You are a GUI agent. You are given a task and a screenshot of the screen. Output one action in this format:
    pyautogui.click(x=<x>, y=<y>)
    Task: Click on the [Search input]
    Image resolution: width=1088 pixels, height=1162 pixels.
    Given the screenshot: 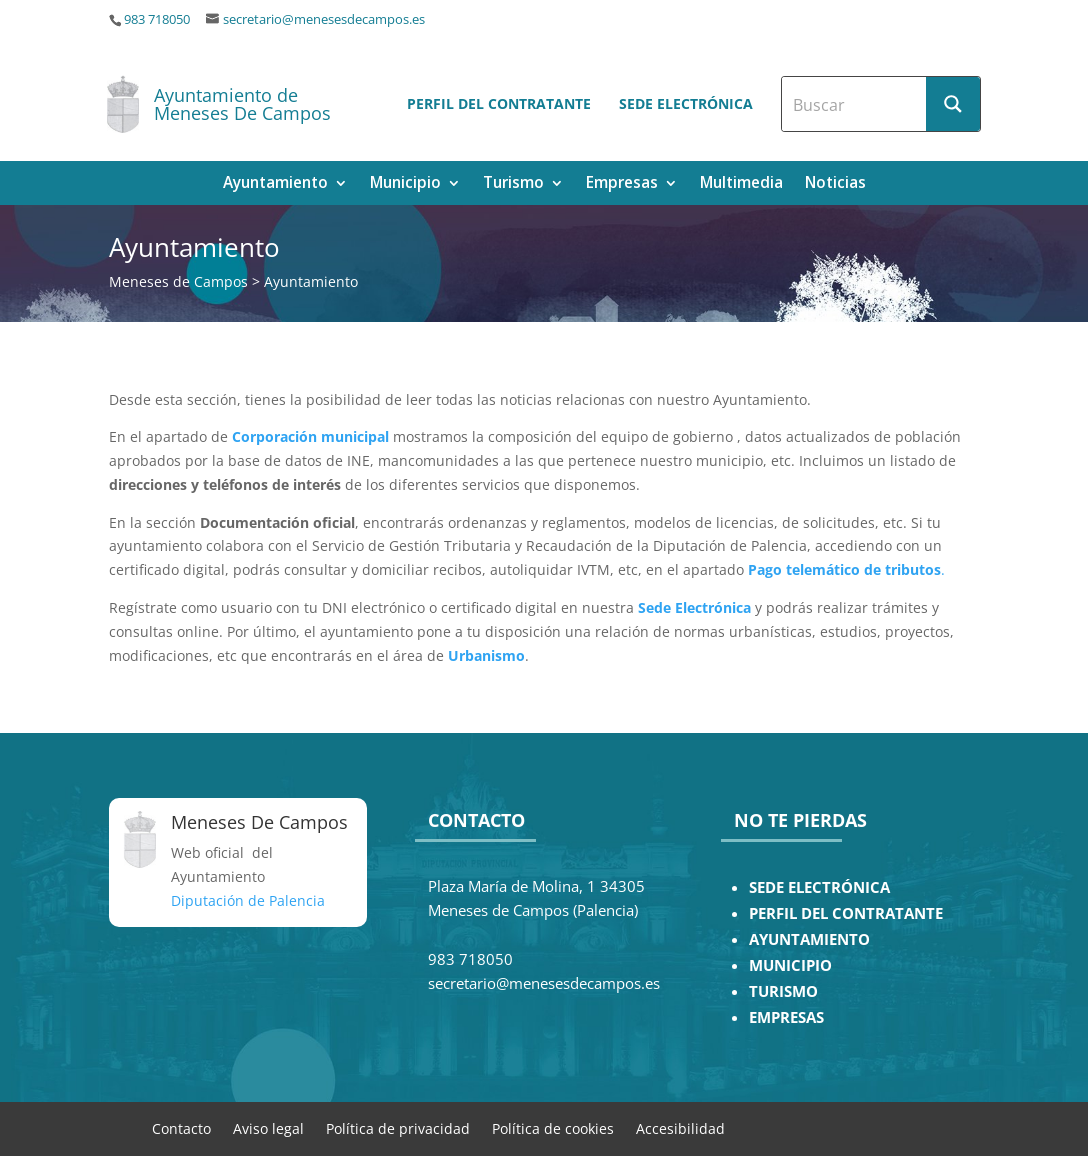 What is the action you would take?
    pyautogui.click(x=855, y=104)
    